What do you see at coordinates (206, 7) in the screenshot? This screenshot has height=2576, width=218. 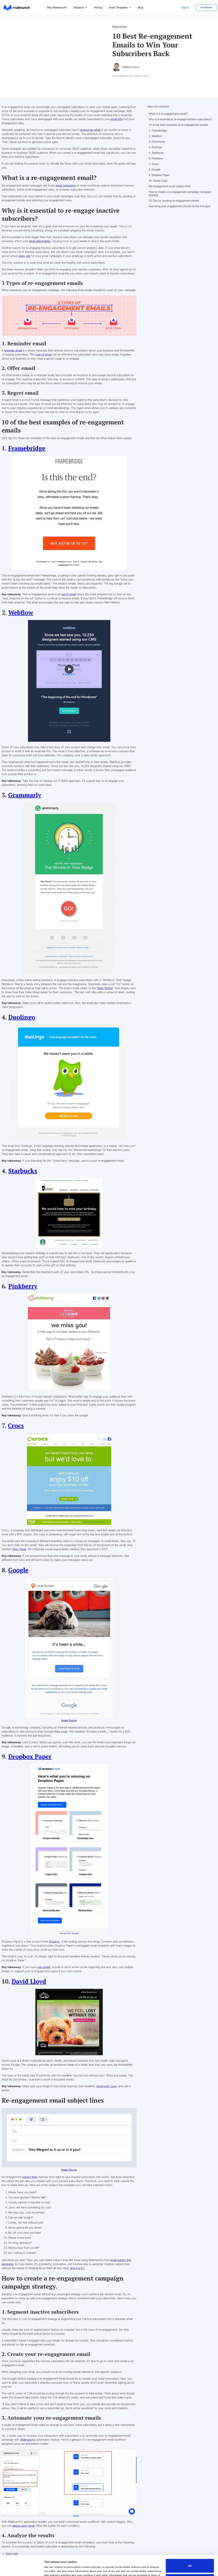 I see `Get Started` at bounding box center [206, 7].